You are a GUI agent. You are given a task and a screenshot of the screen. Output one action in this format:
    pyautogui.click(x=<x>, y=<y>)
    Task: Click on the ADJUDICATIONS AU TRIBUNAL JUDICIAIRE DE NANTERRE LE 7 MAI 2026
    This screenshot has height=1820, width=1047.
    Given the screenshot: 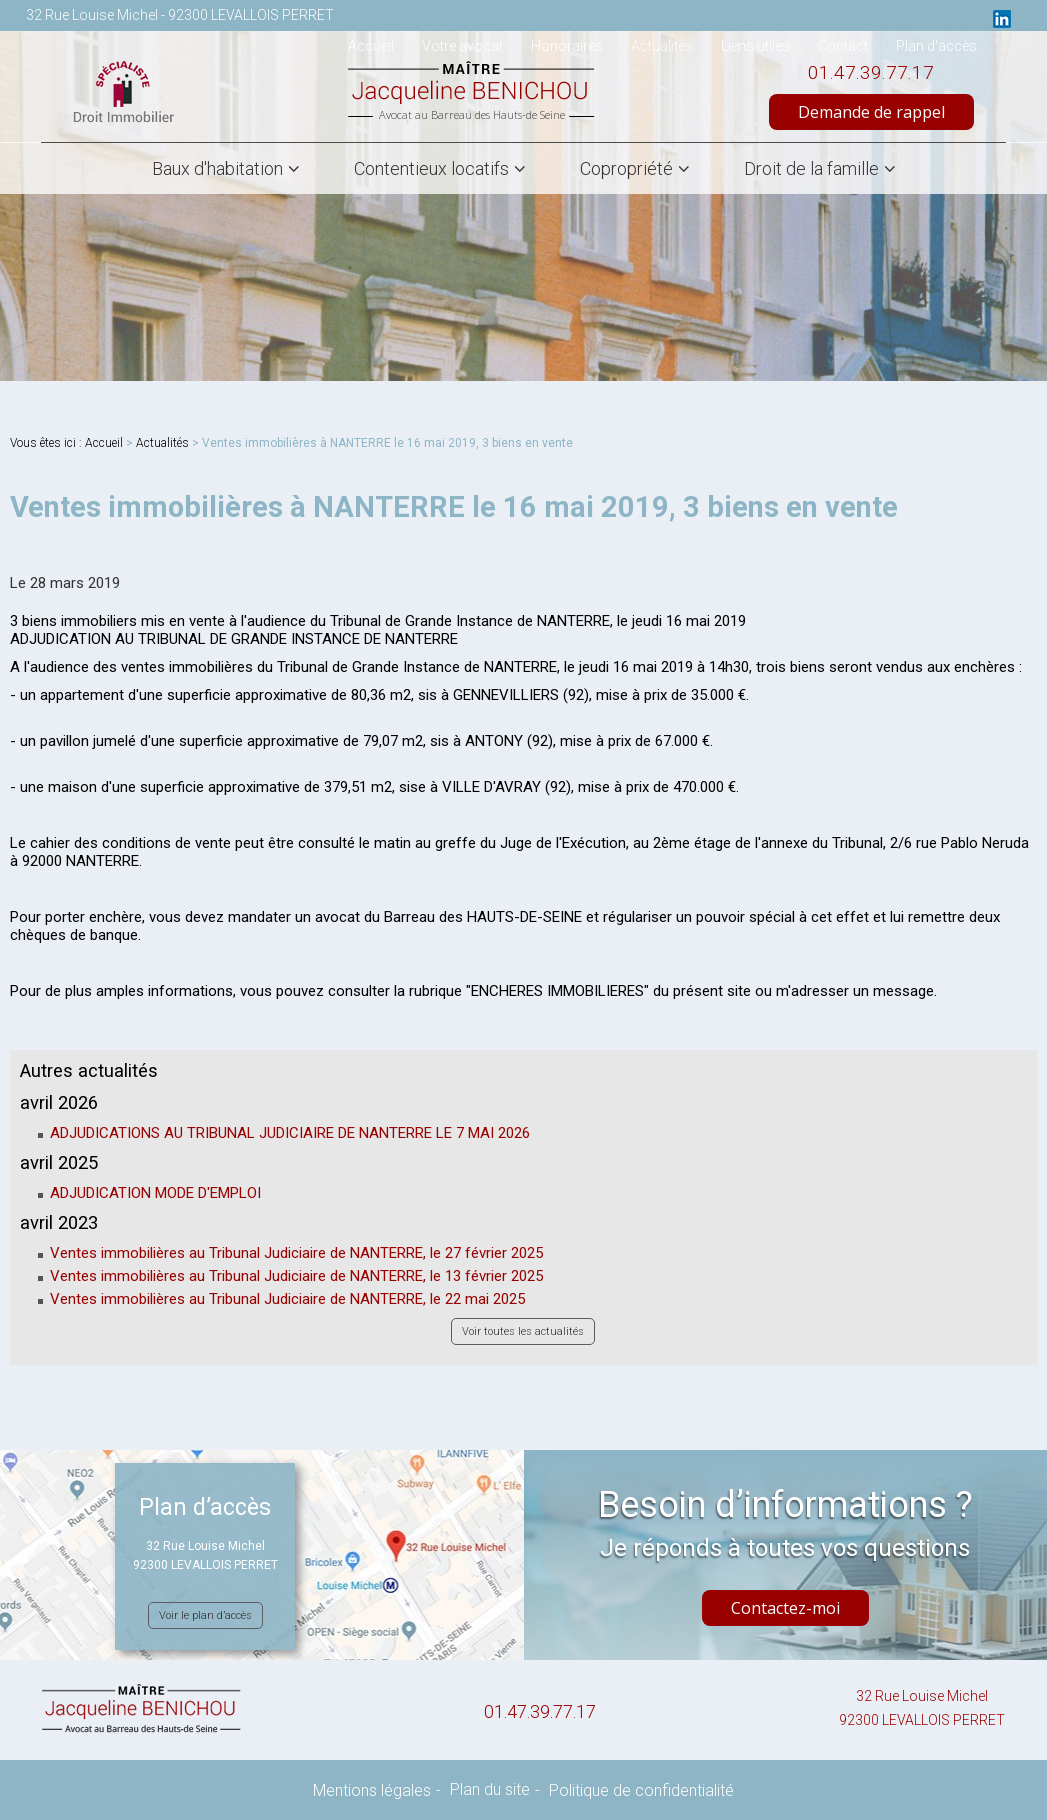 What is the action you would take?
    pyautogui.click(x=290, y=1133)
    